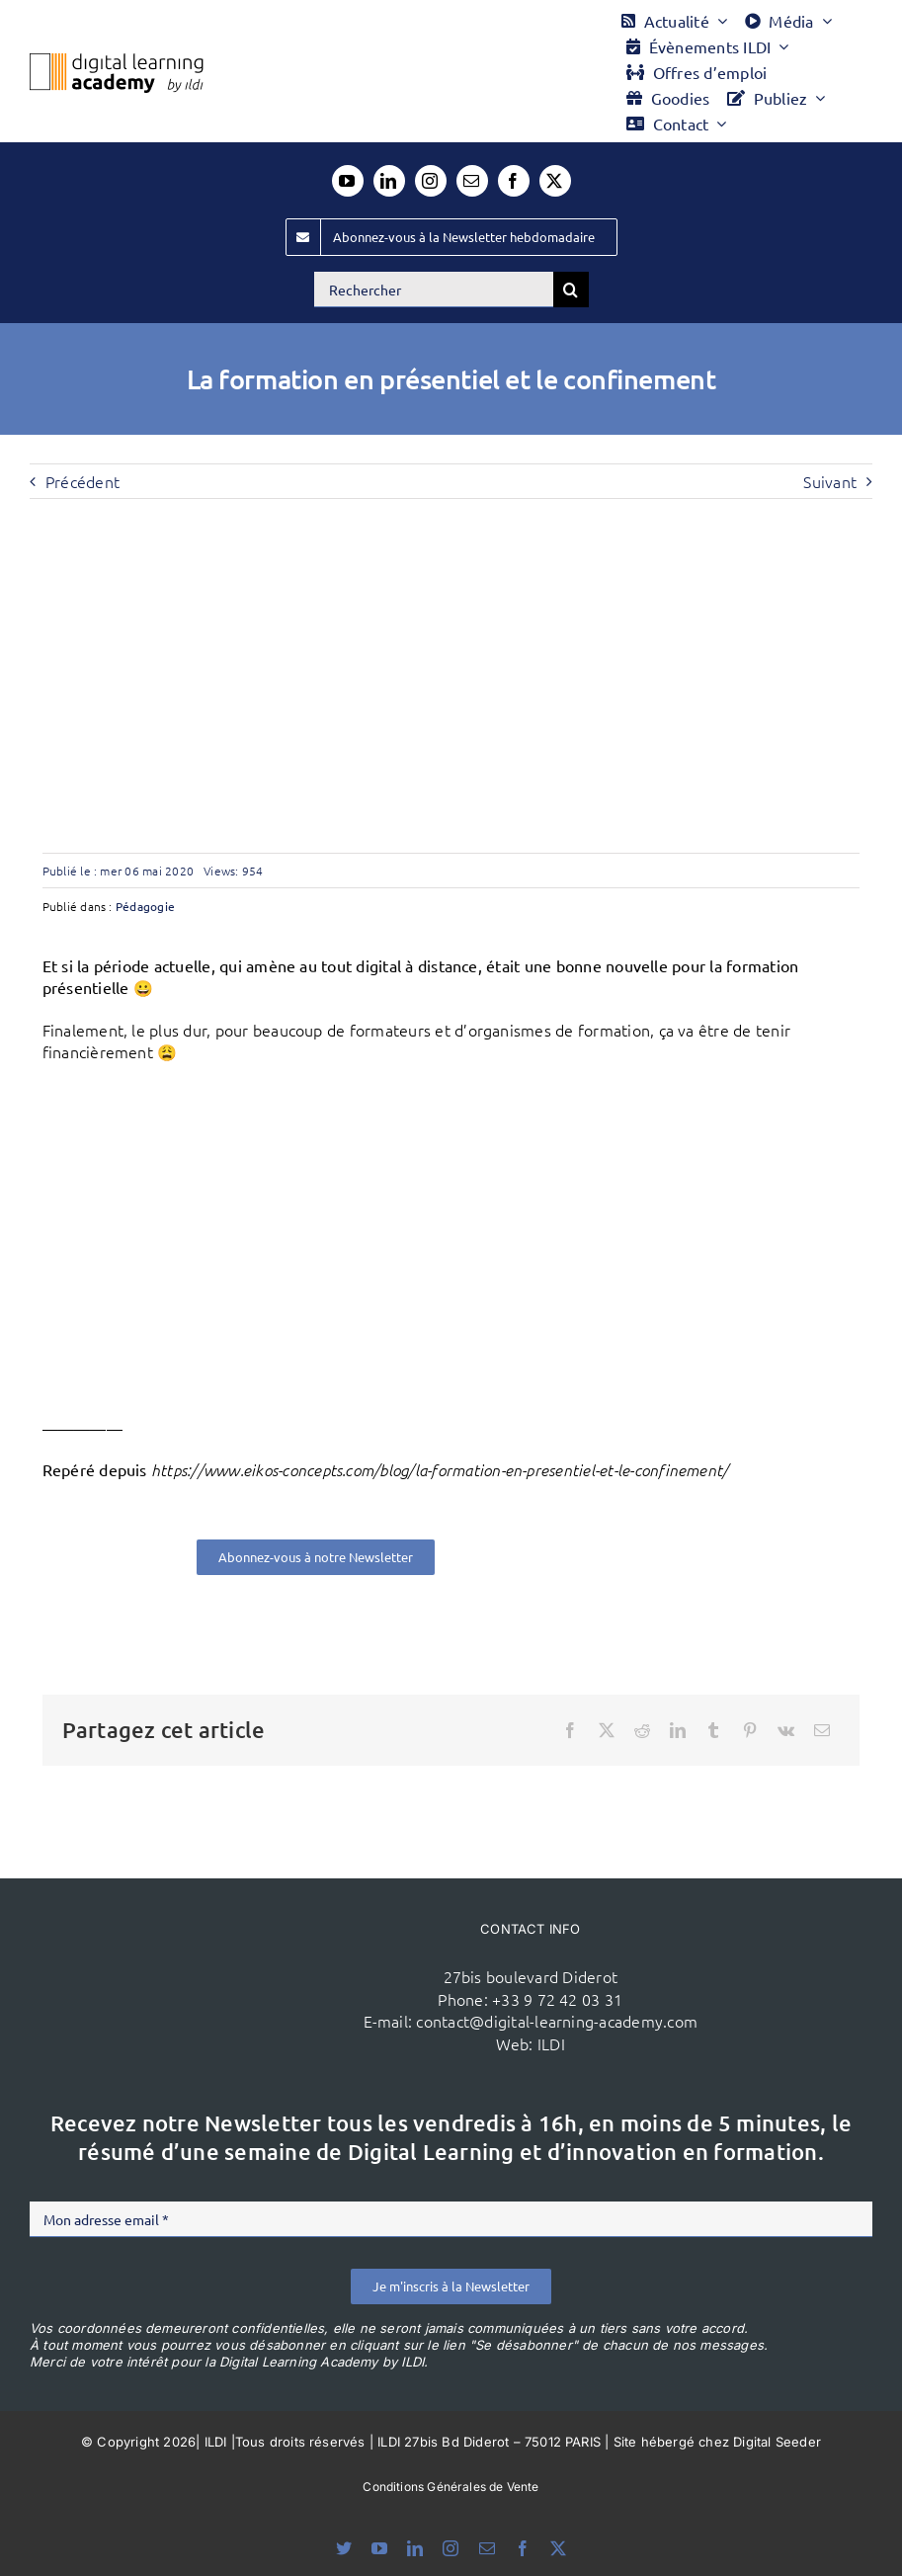 The height and width of the screenshot is (2576, 902). What do you see at coordinates (571, 289) in the screenshot?
I see `[Recherche]` at bounding box center [571, 289].